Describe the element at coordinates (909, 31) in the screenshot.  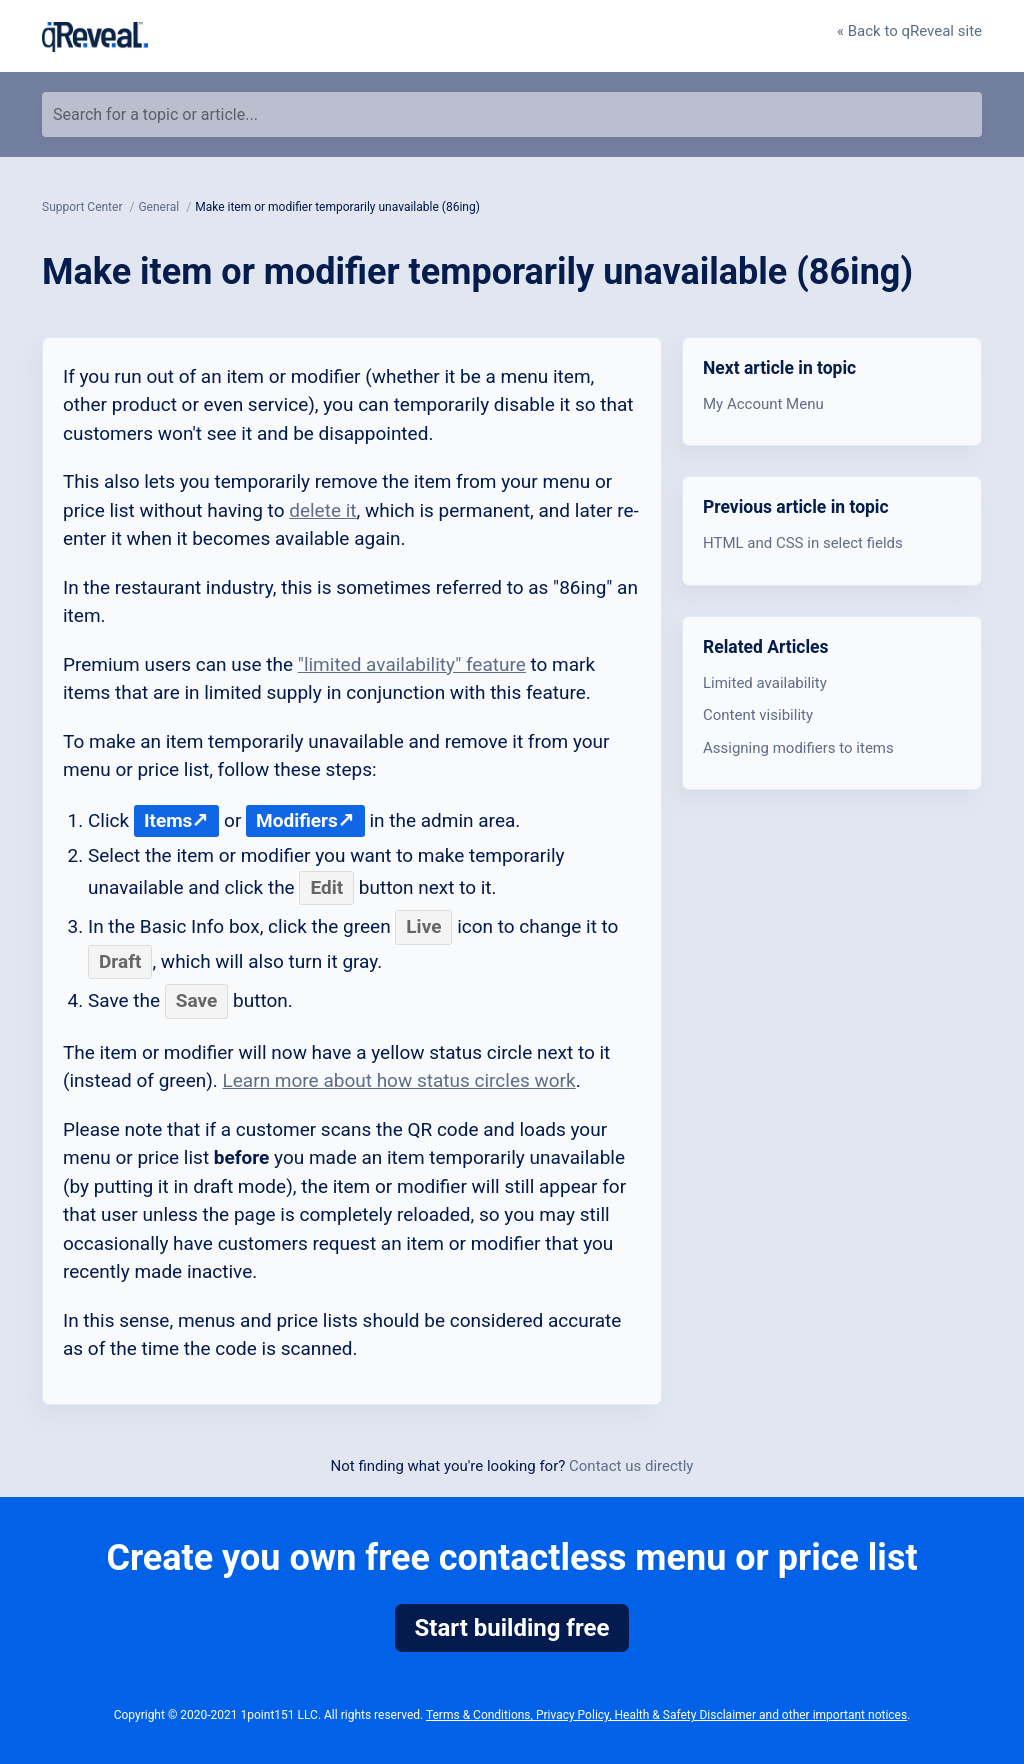
I see `« Back to qReveal site` at that location.